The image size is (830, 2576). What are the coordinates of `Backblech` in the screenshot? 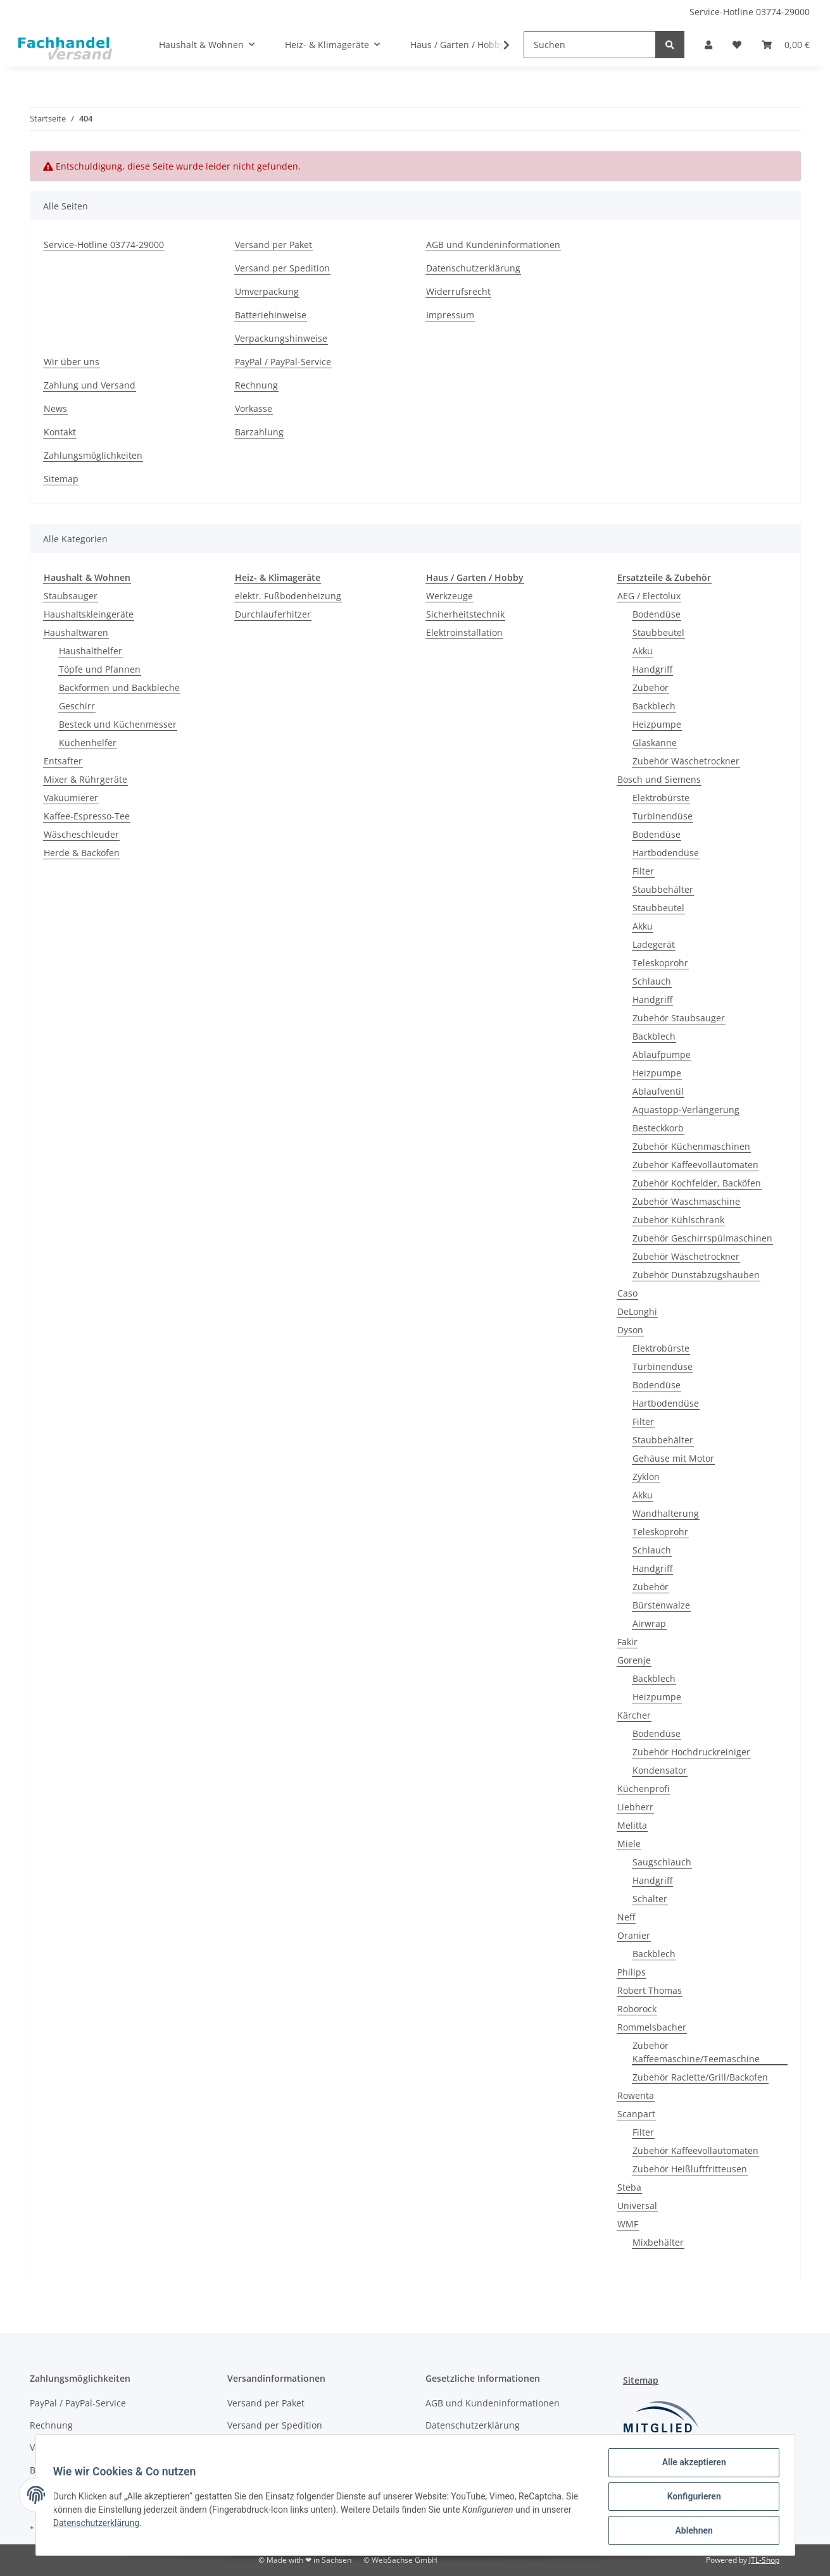 It's located at (654, 706).